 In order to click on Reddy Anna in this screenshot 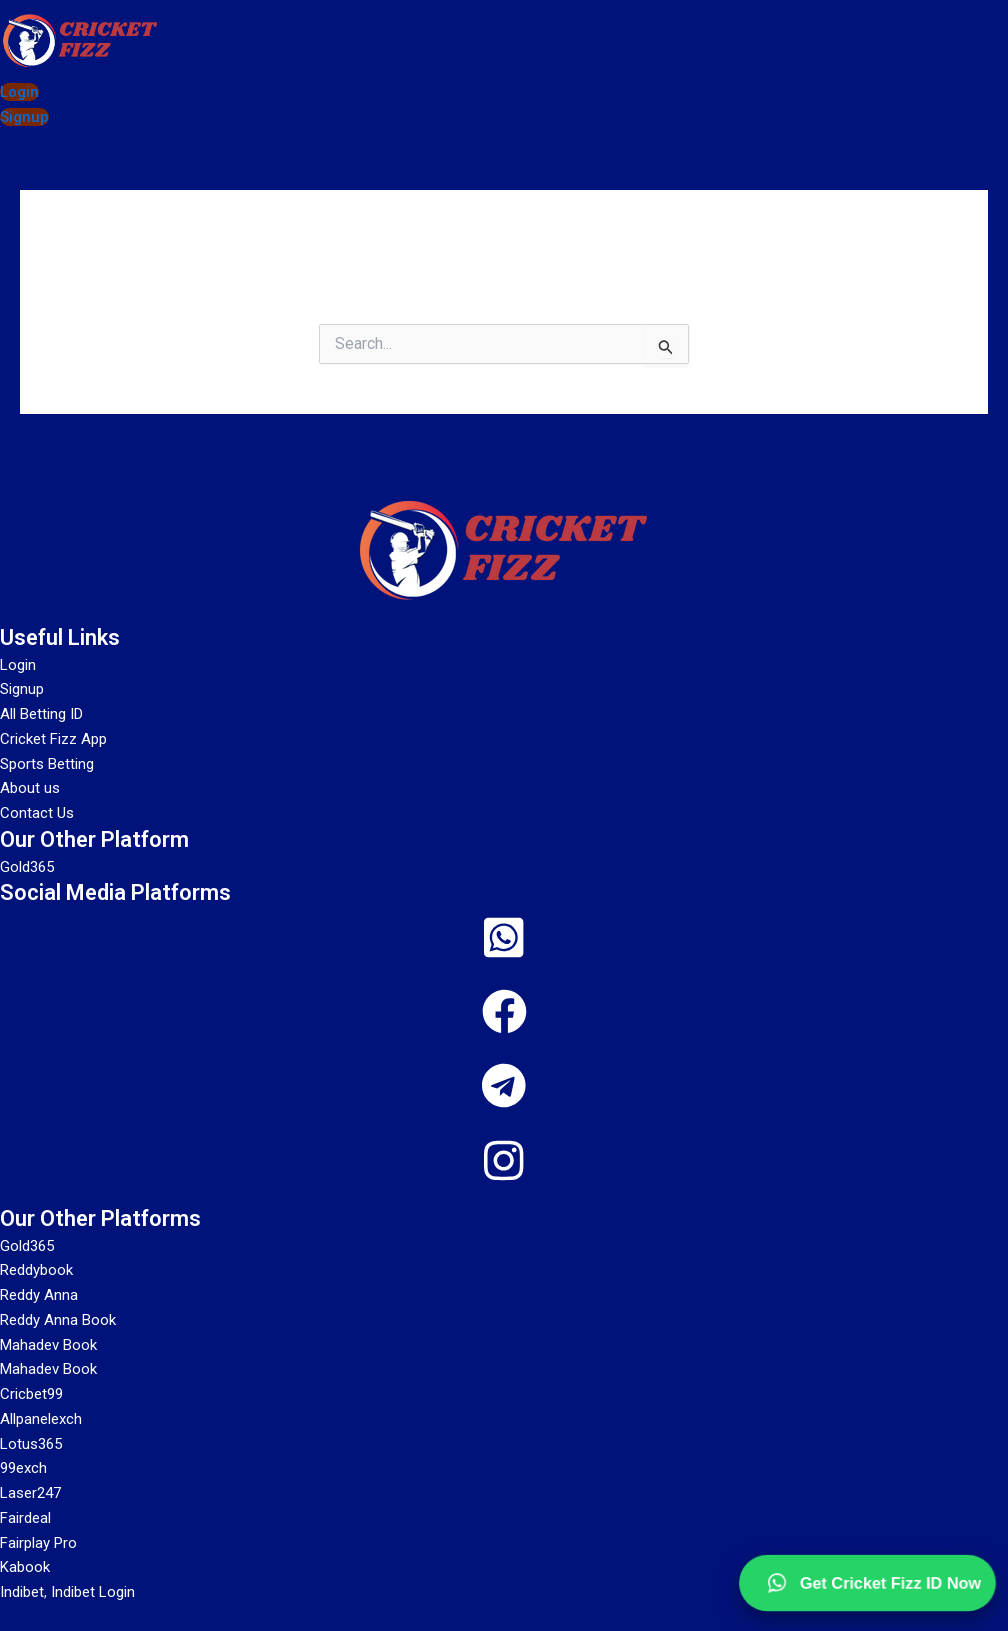, I will do `click(39, 1295)`.